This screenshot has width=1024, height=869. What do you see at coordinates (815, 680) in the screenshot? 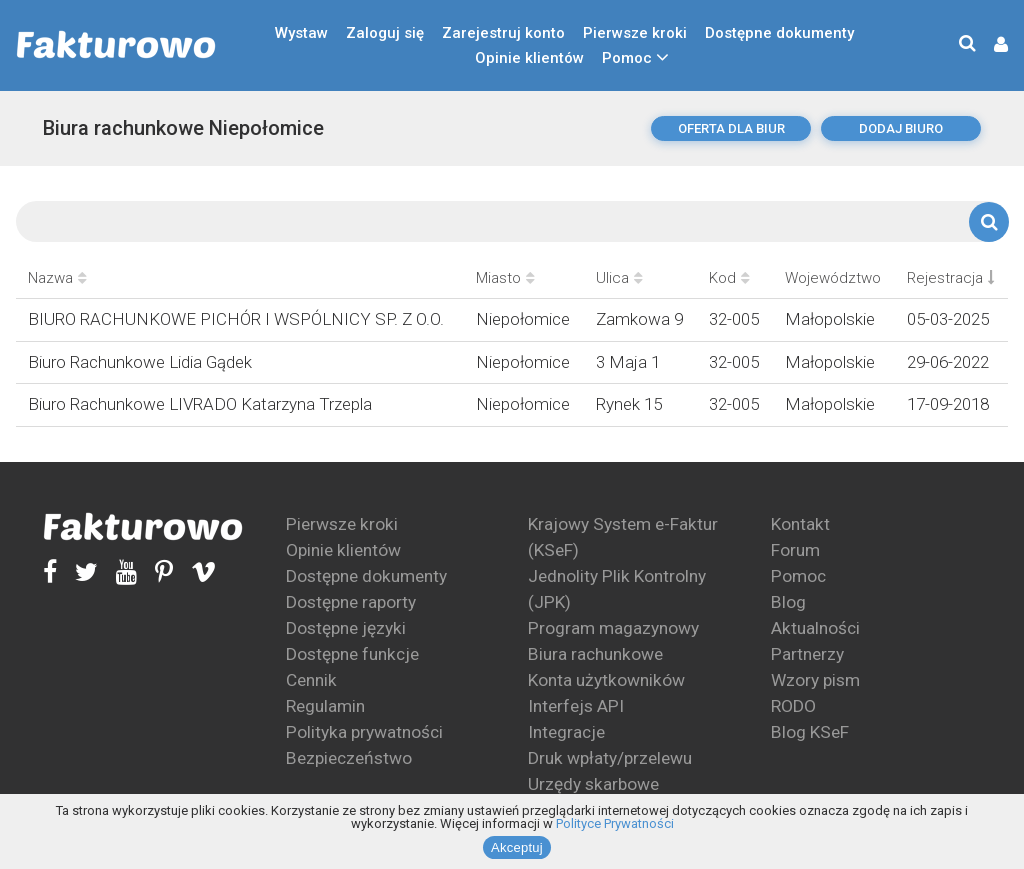
I see `Wzory pism` at bounding box center [815, 680].